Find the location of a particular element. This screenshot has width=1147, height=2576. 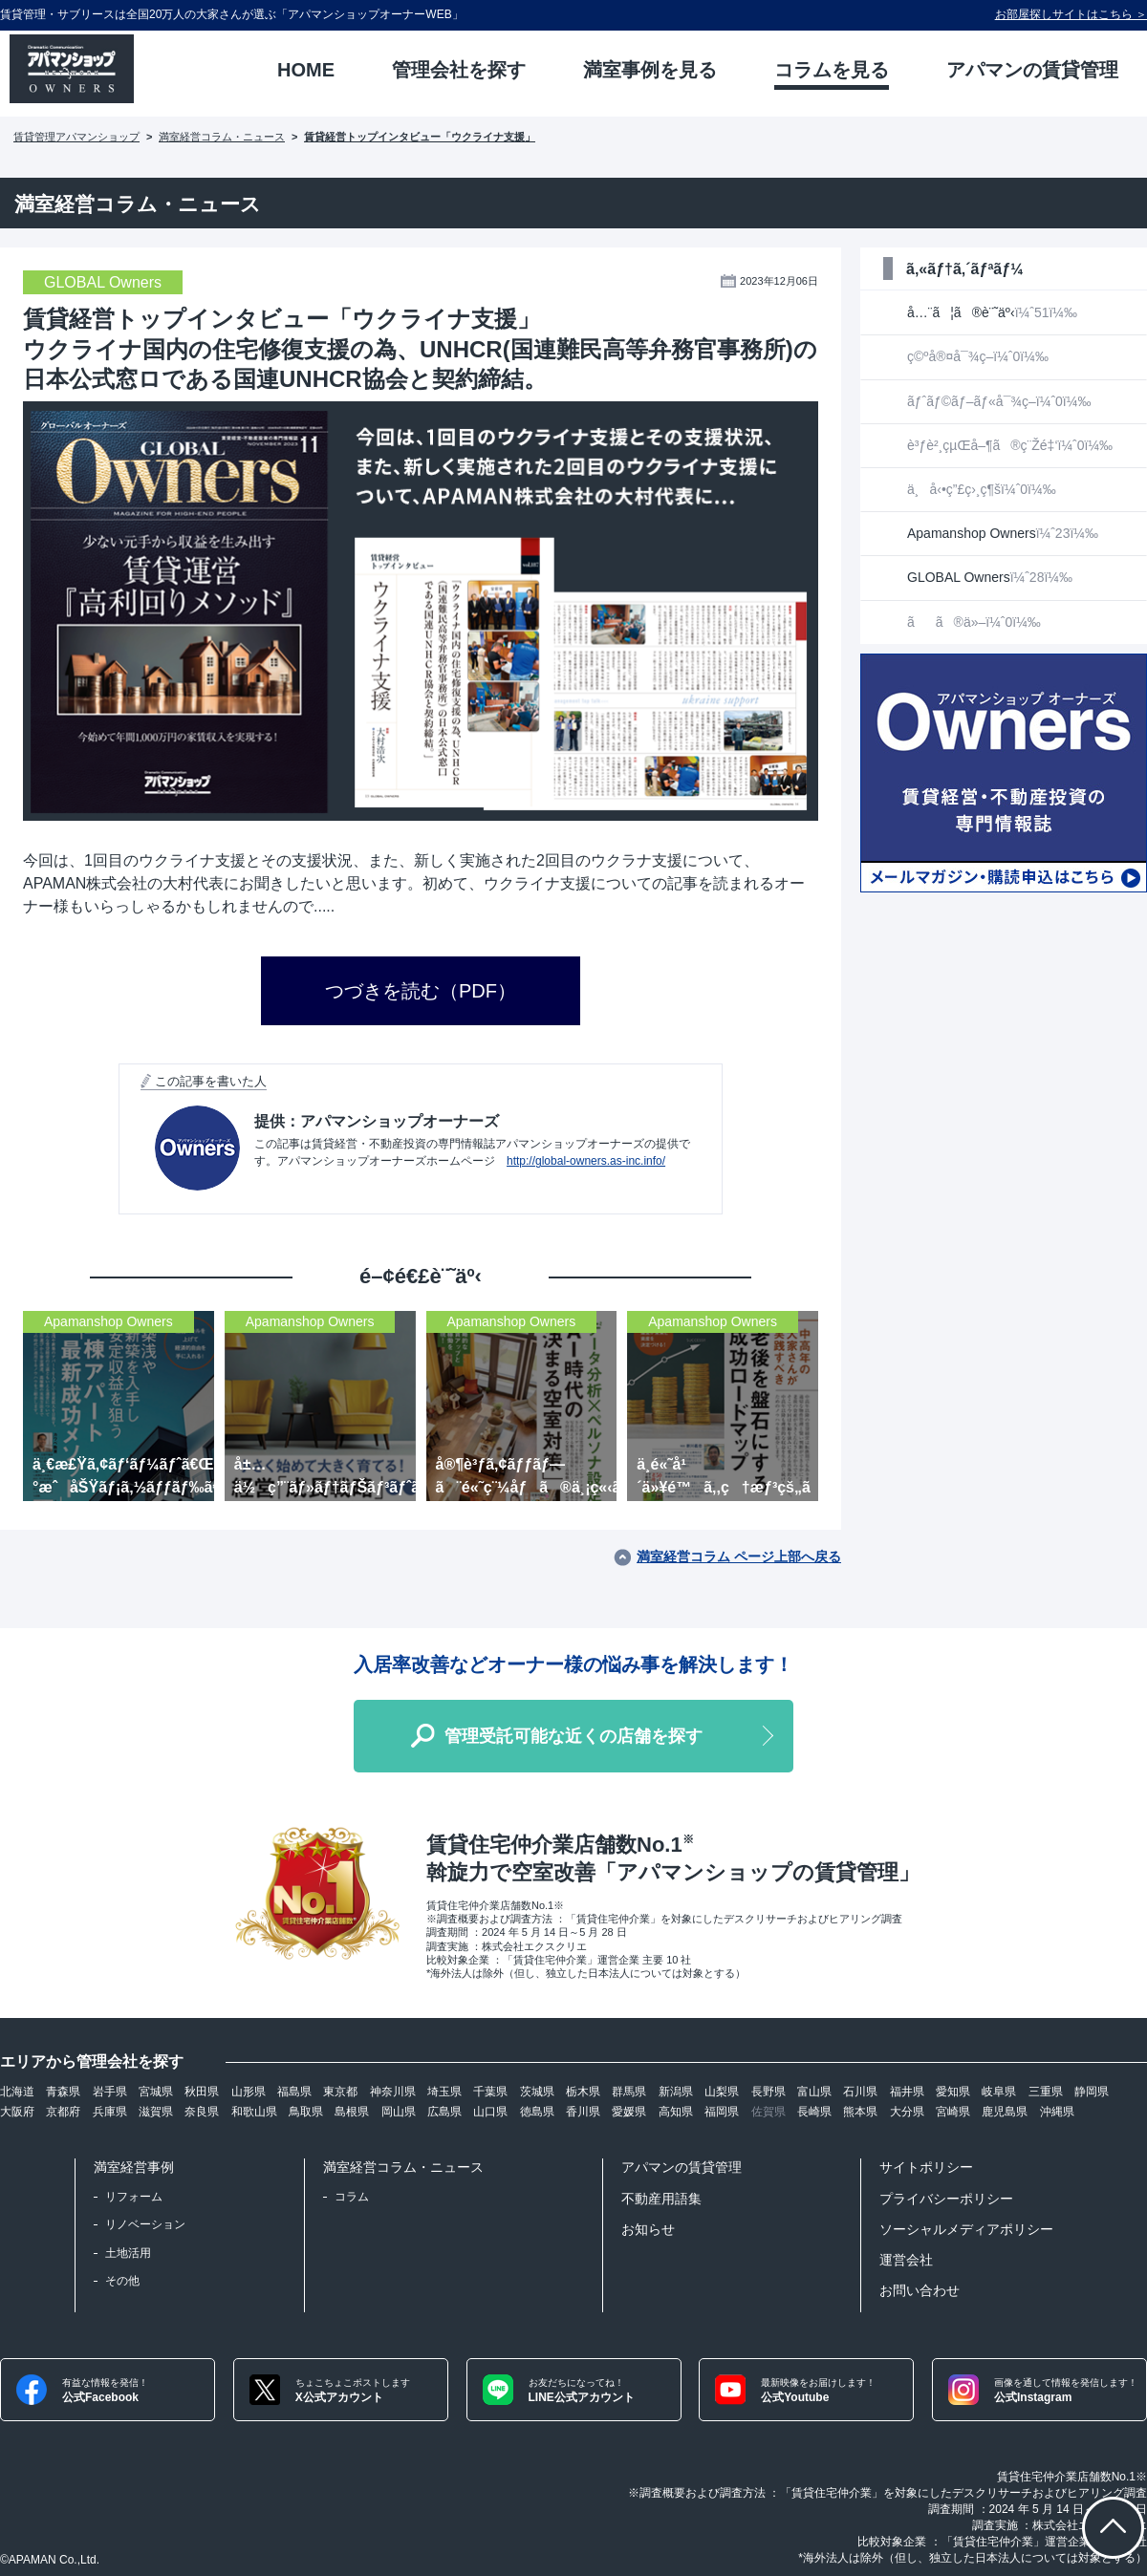

福島県 is located at coordinates (294, 2091).